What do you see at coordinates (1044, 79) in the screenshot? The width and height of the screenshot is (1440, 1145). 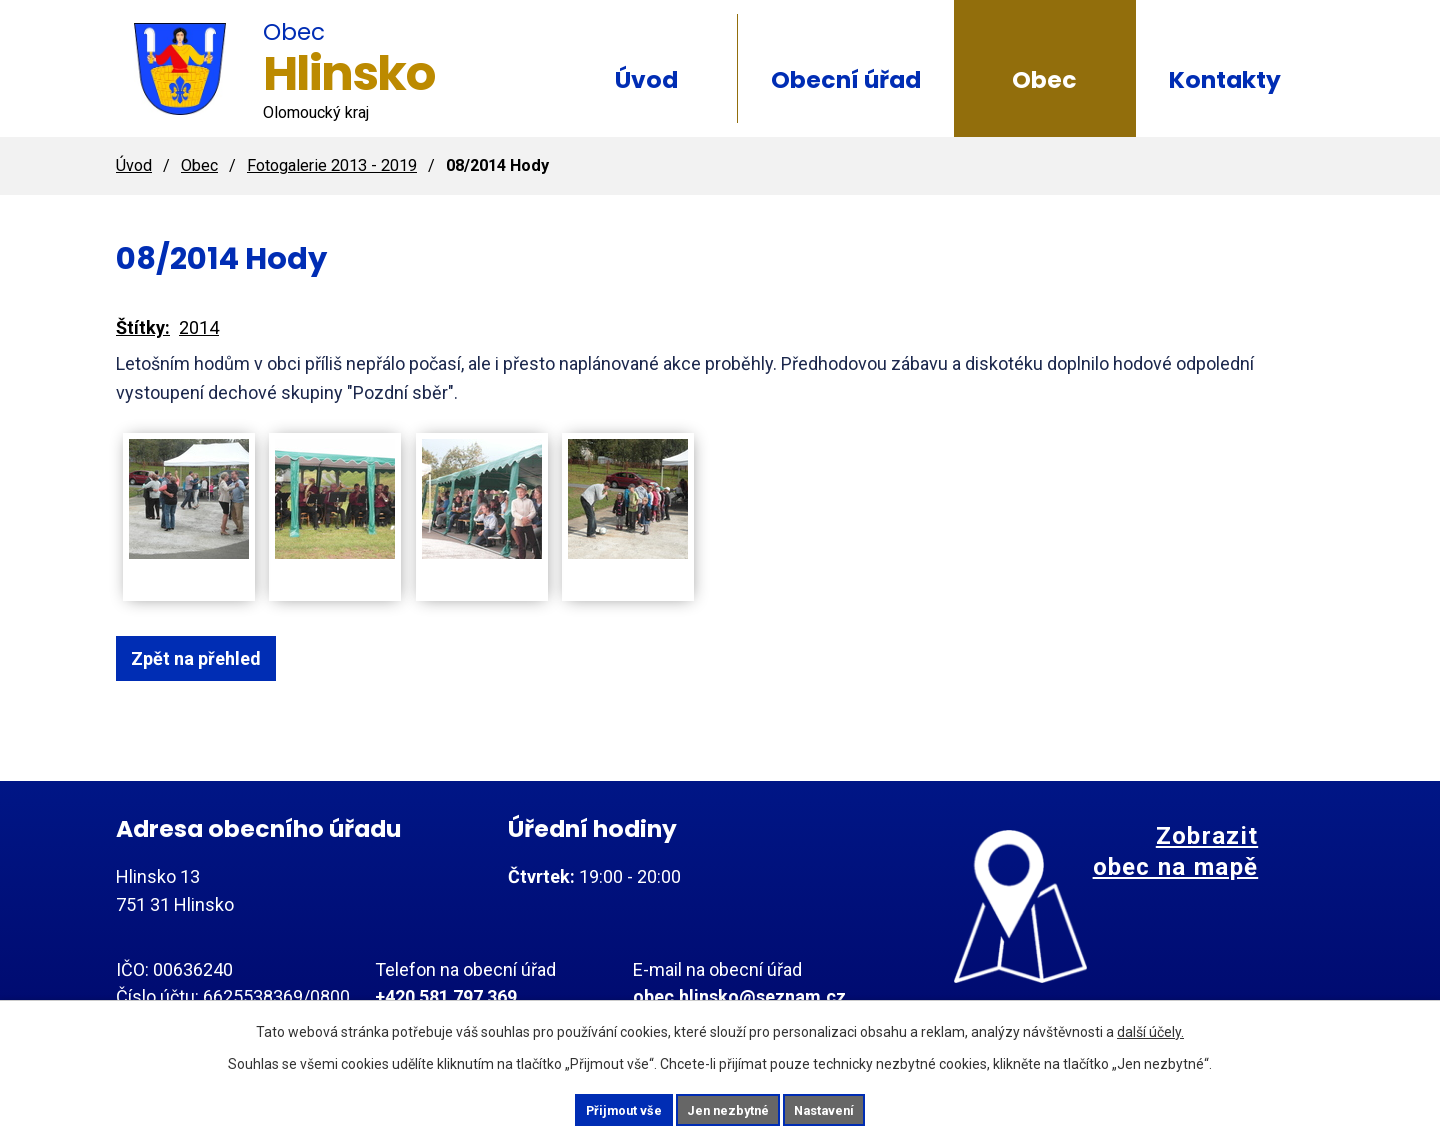 I see `Obec` at bounding box center [1044, 79].